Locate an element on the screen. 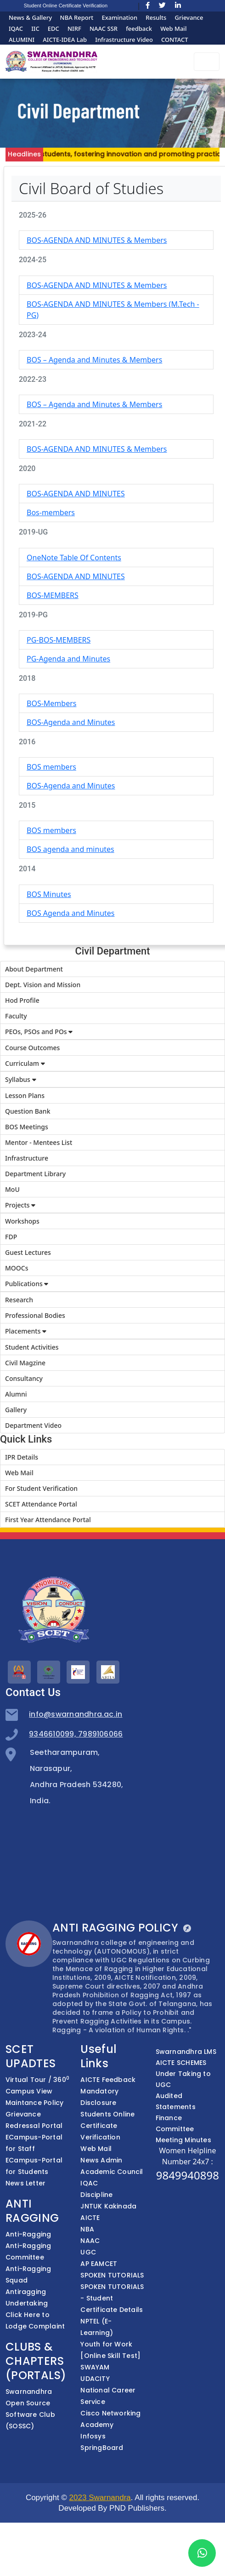 The image size is (225, 2576). info@swarnandhra.ac.in is located at coordinates (75, 1714).